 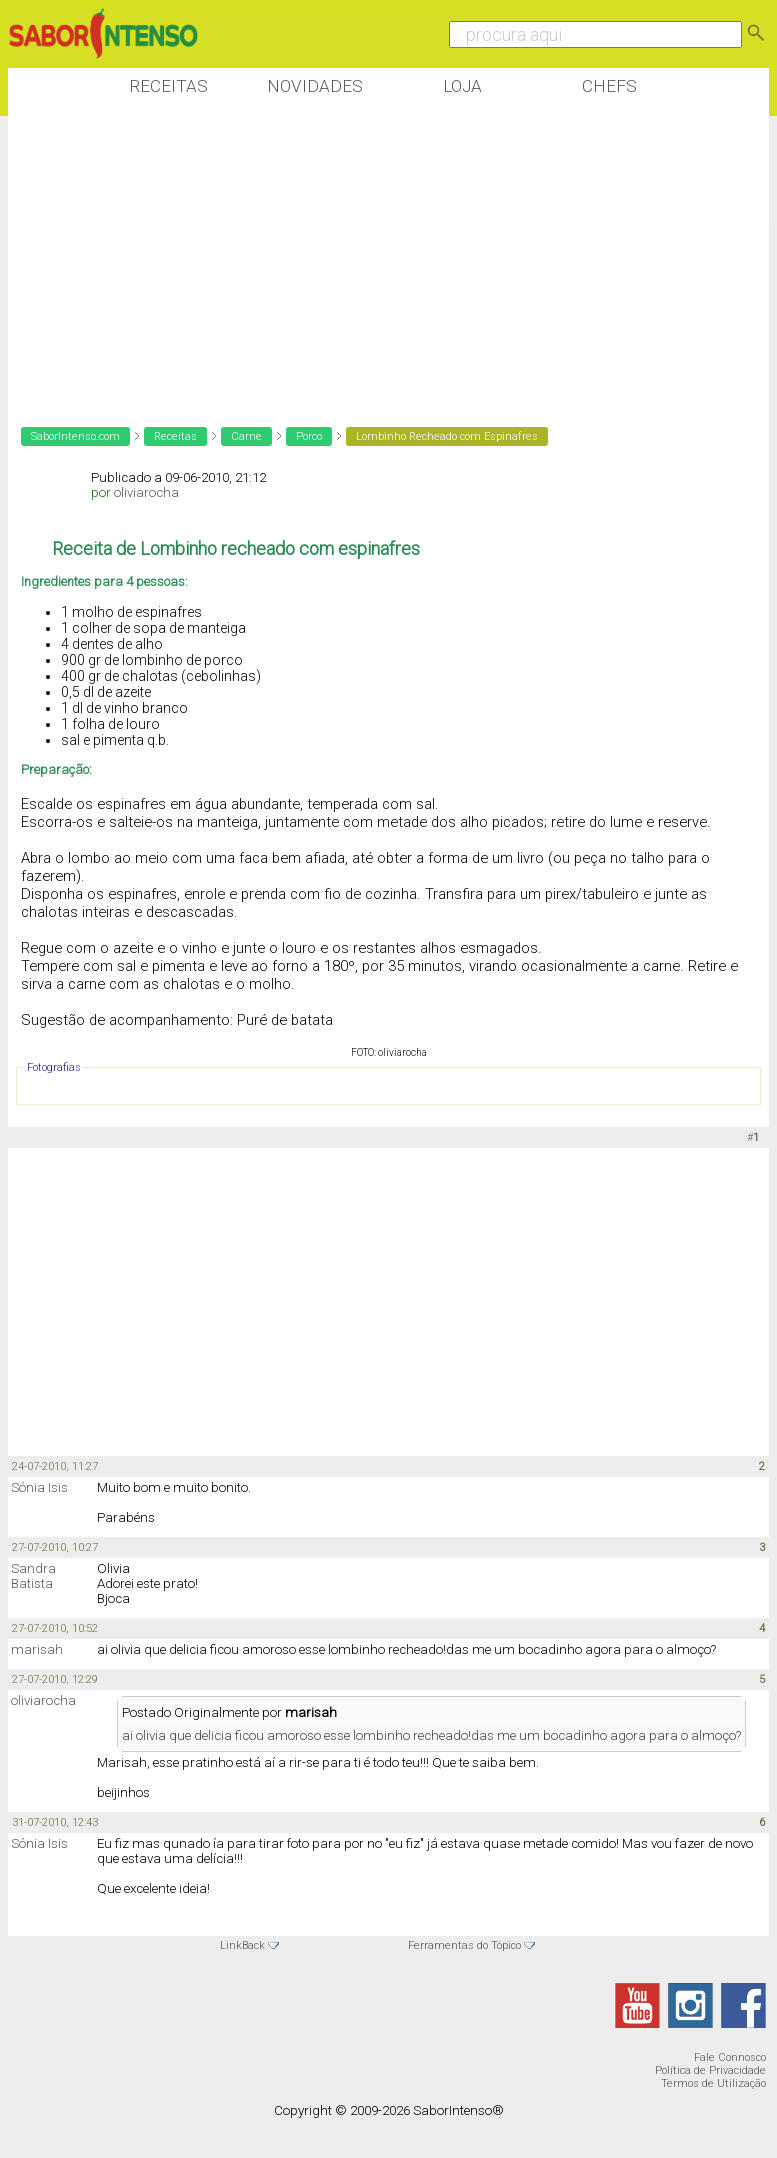 What do you see at coordinates (146, 492) in the screenshot?
I see `oliviarocha` at bounding box center [146, 492].